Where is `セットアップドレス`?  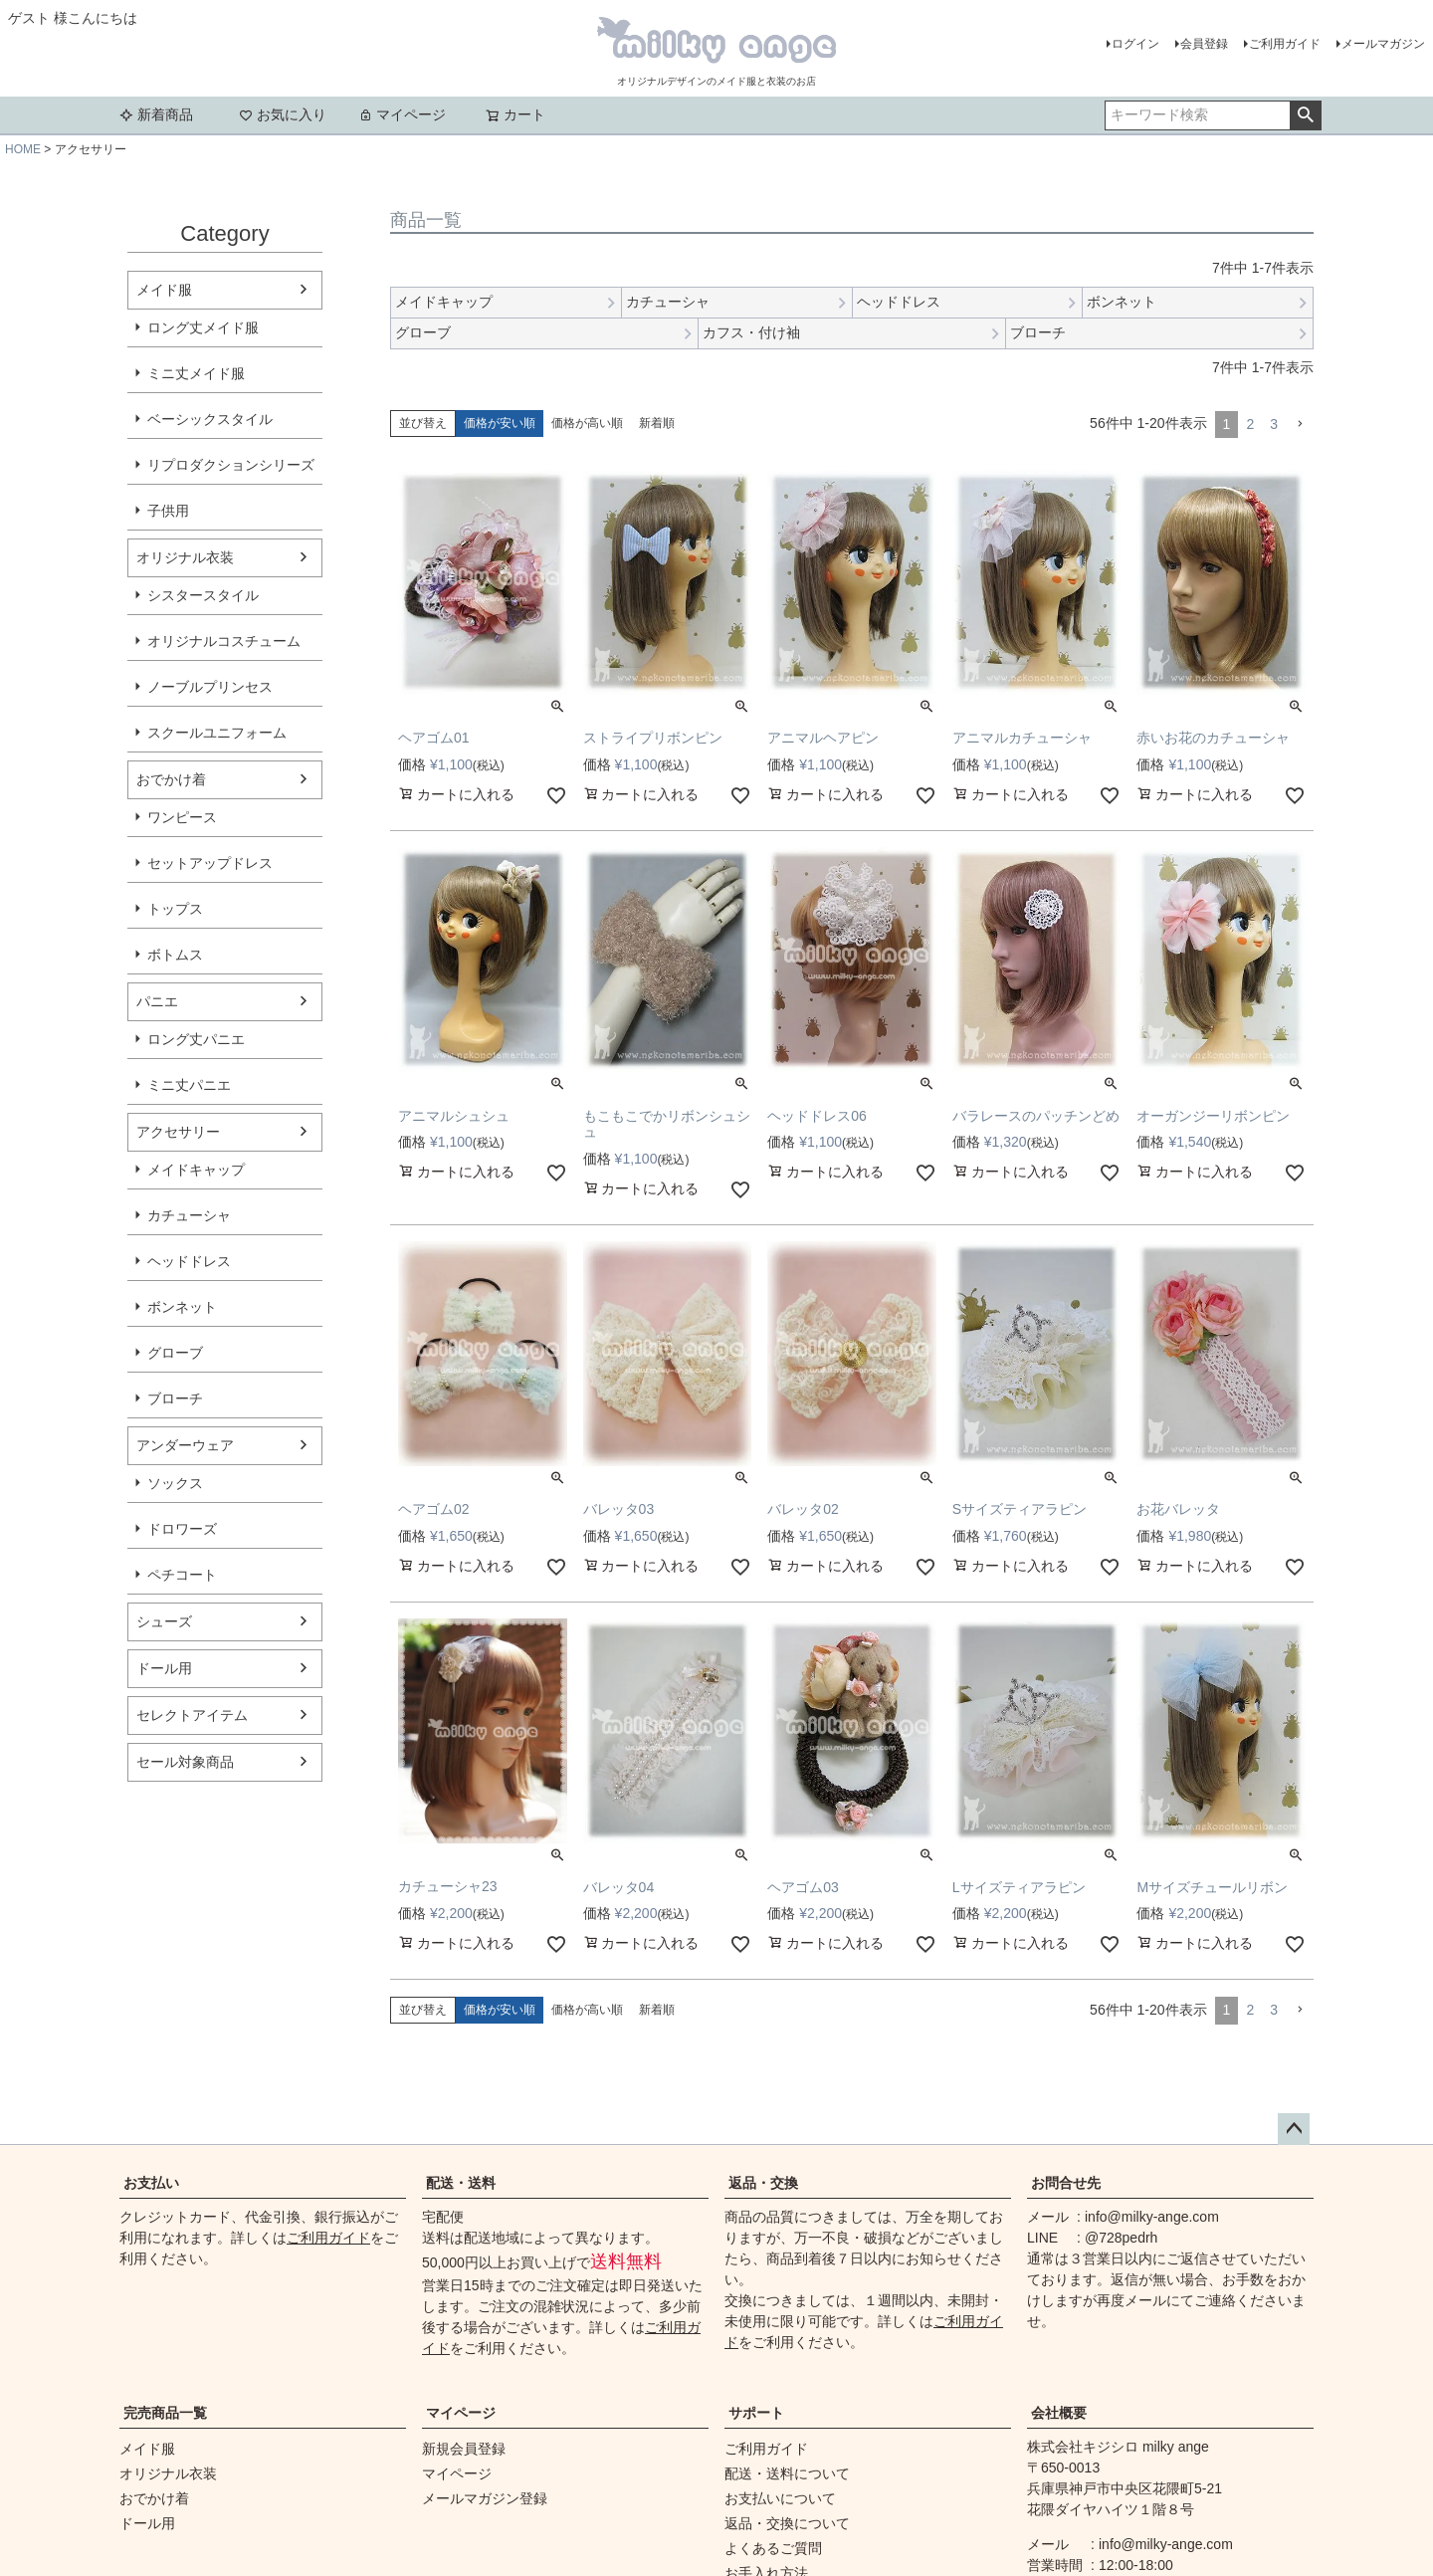 セットアップドレス is located at coordinates (210, 863).